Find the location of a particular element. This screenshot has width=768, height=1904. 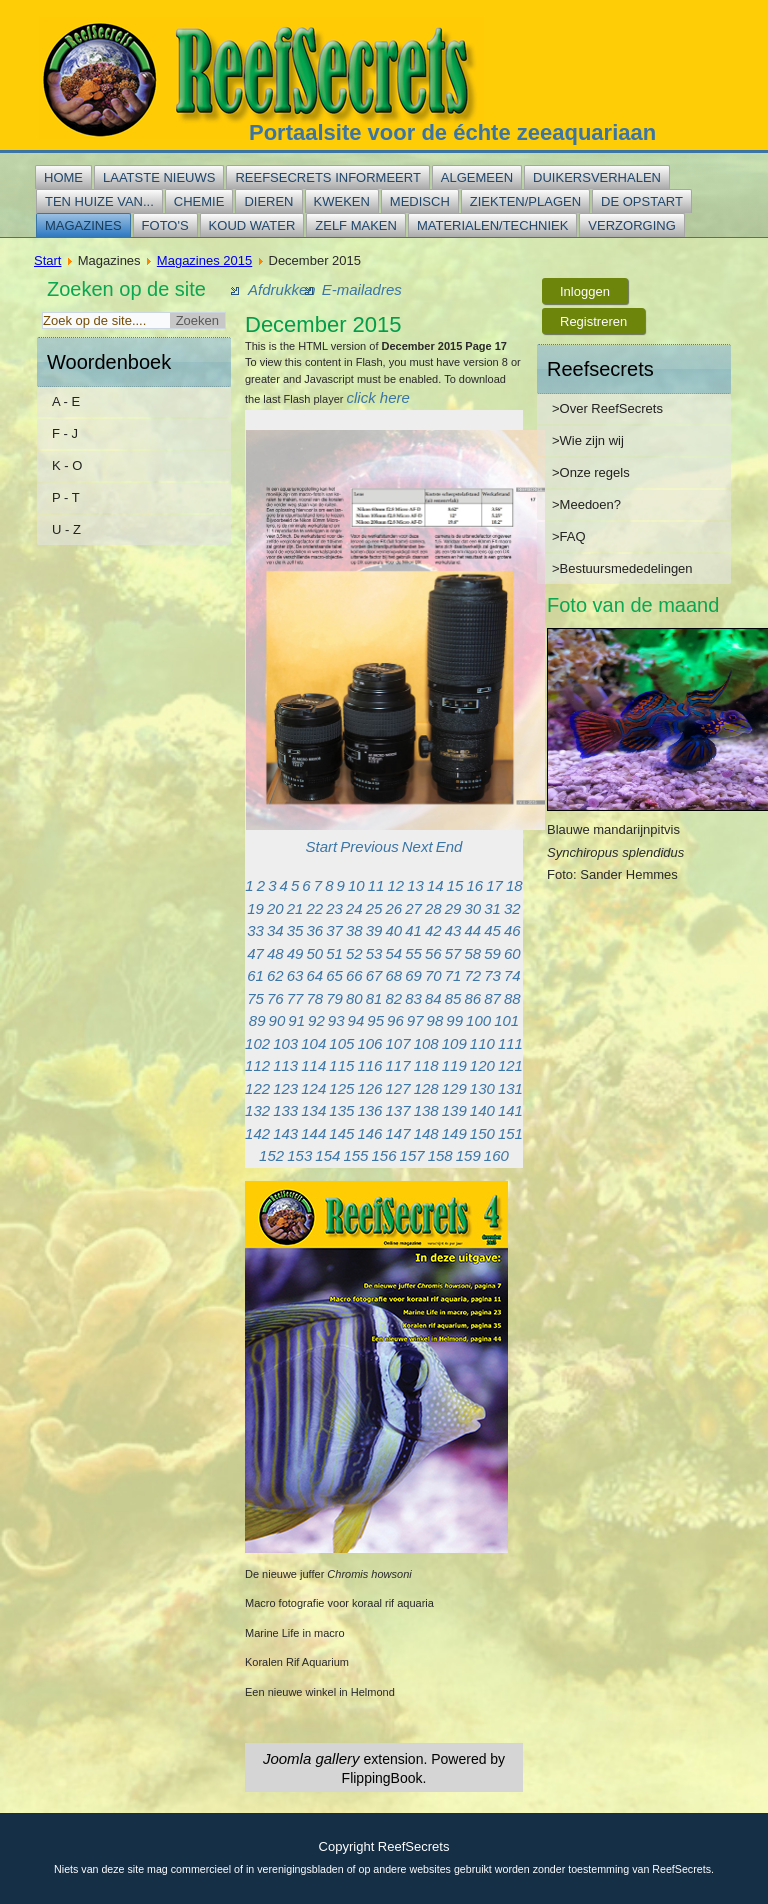

113 is located at coordinates (285, 1065).